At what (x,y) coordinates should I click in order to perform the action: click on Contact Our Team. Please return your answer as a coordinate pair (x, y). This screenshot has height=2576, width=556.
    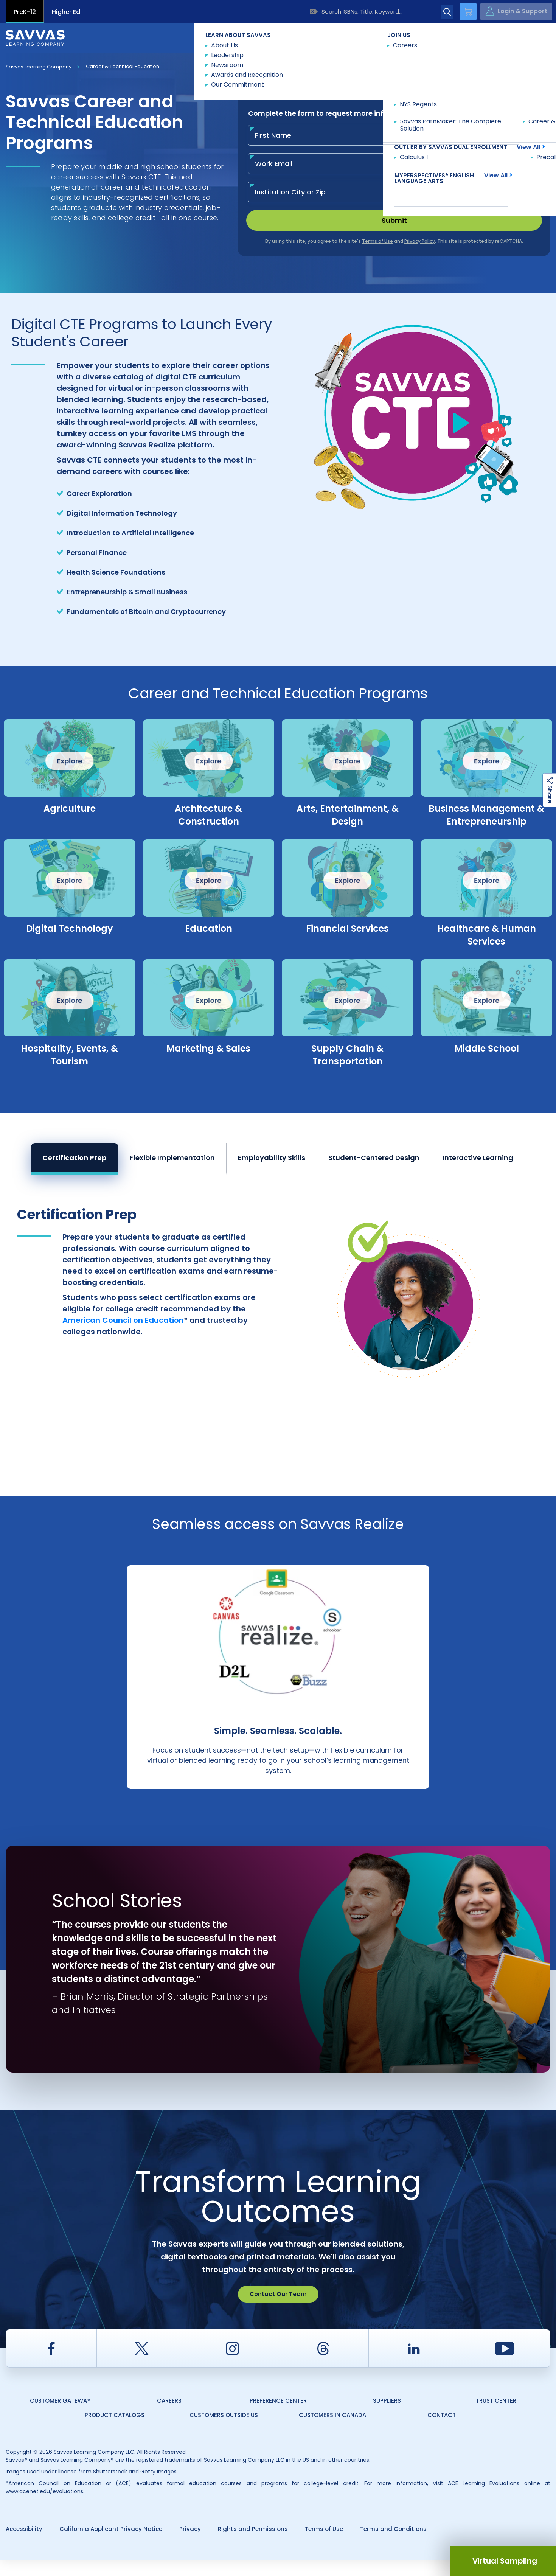
    Looking at the image, I should click on (278, 2309).